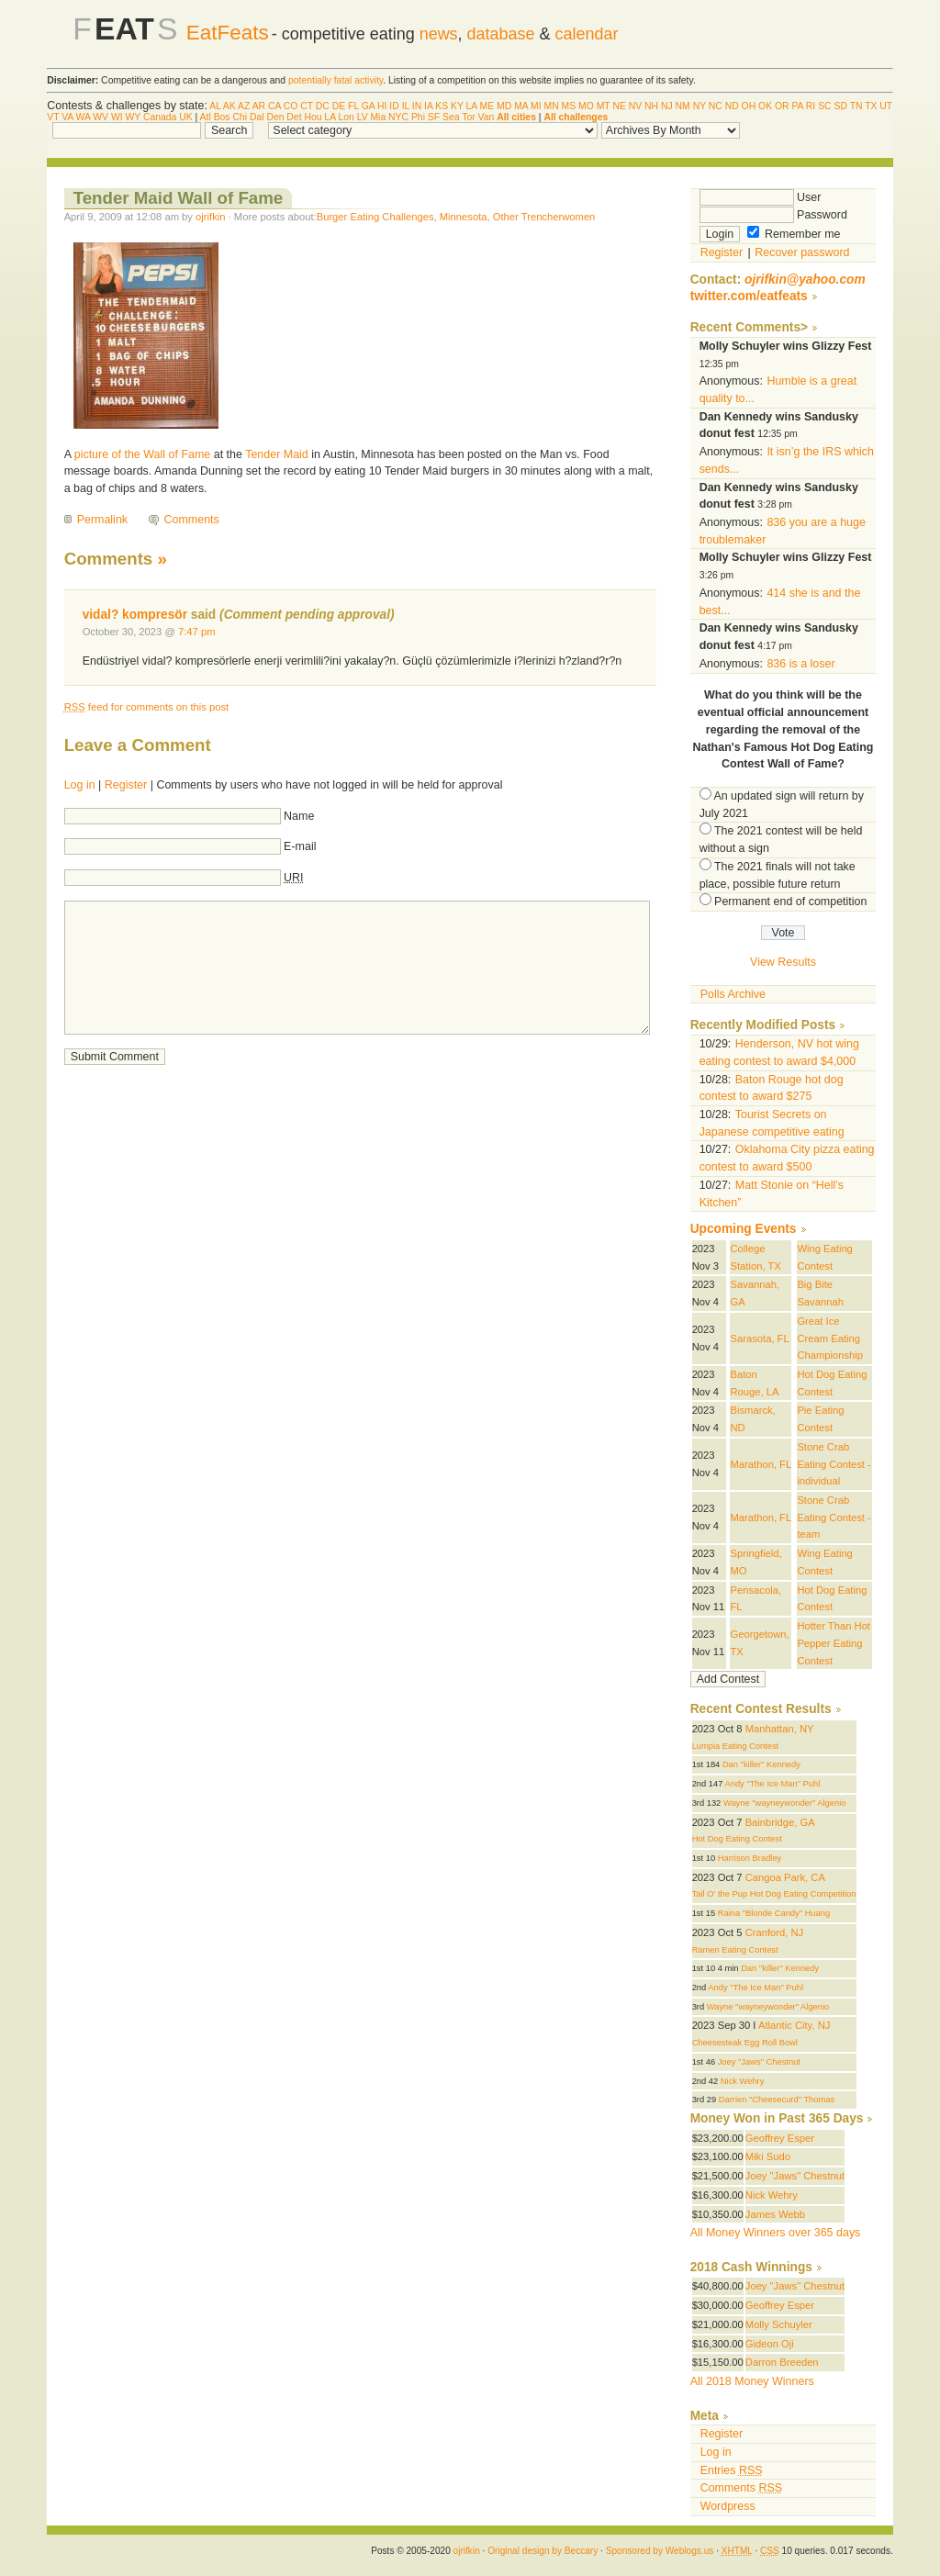 The image size is (940, 2576). I want to click on potentially fatal activity, so click(335, 80).